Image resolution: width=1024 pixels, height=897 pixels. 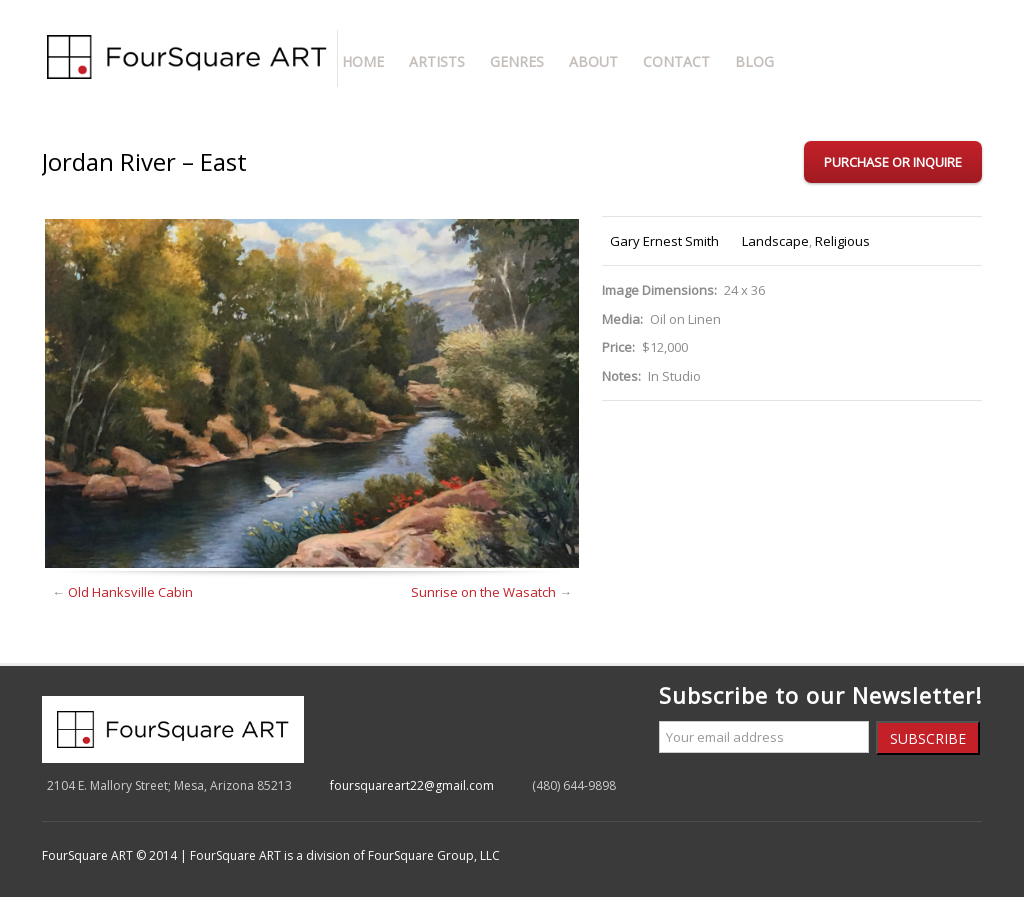 I want to click on foursquareart22@gmail.com, so click(x=412, y=785).